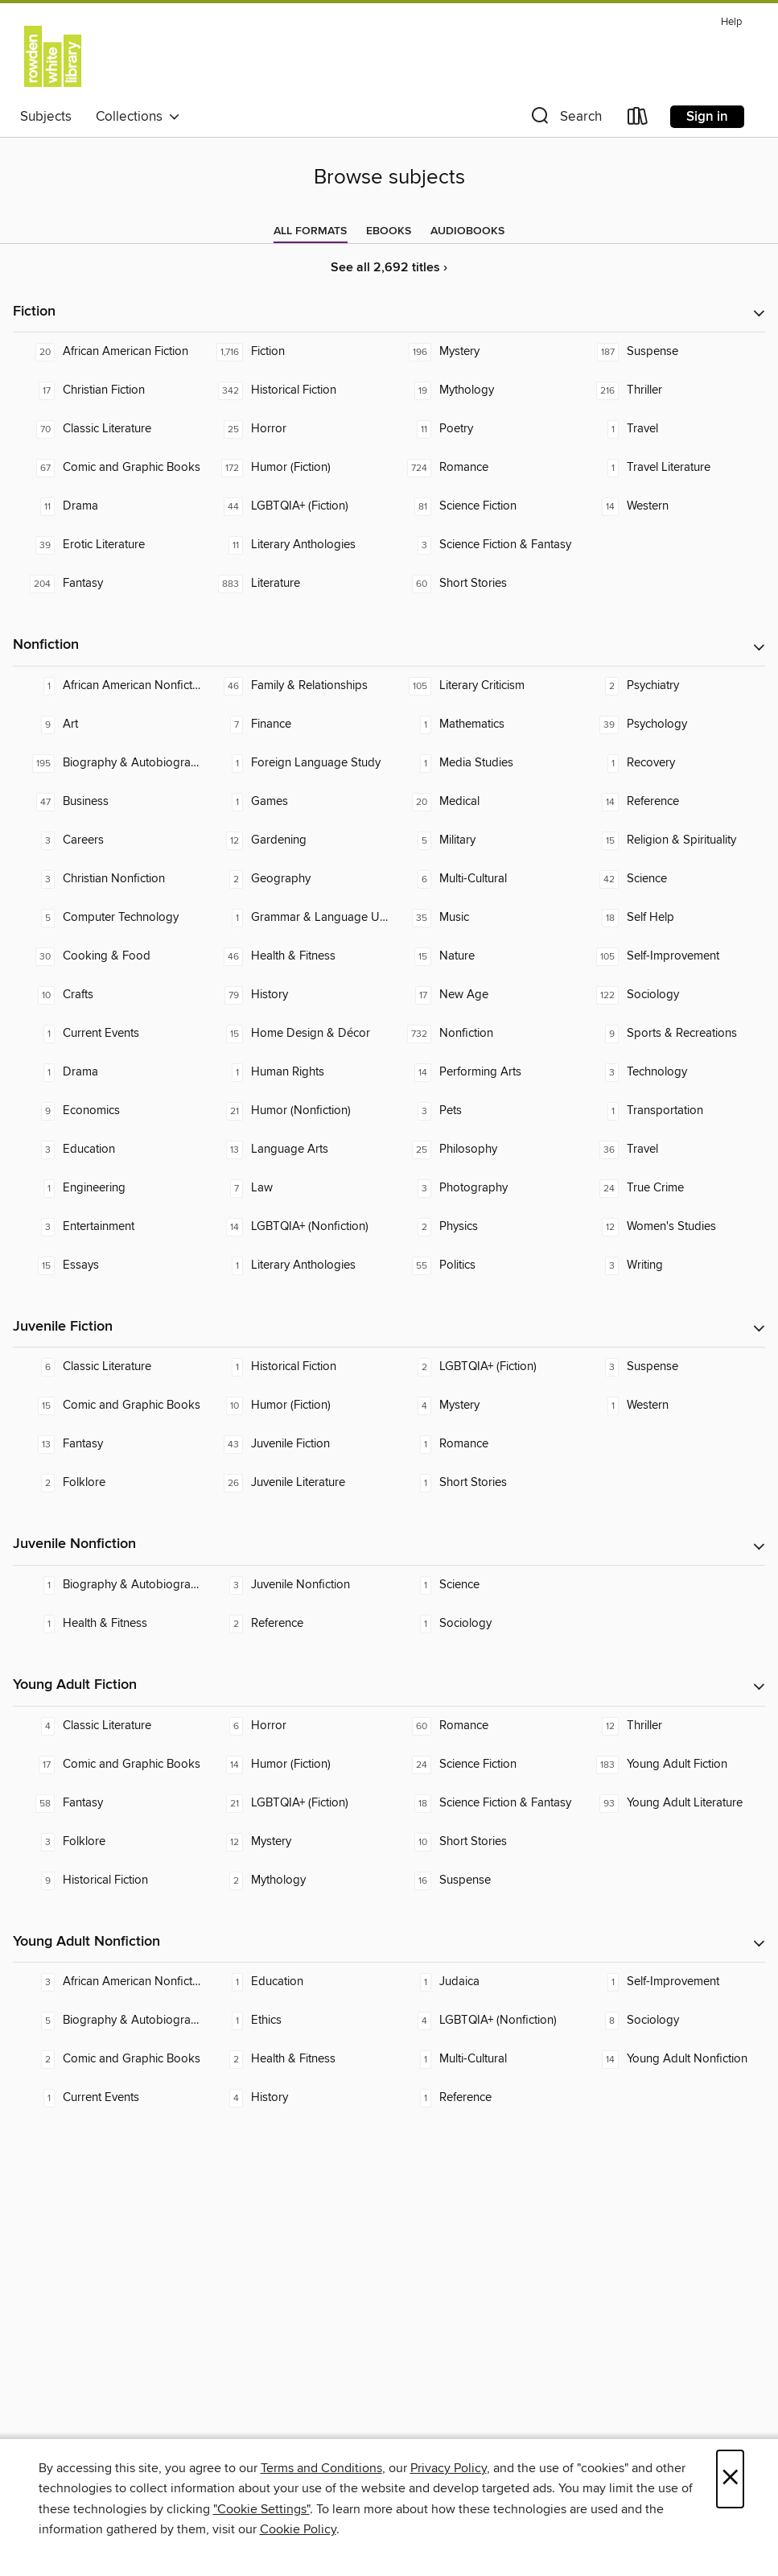  What do you see at coordinates (483, 2059) in the screenshot?
I see `[Multi-Cultural. 1 titles in collection.]` at bounding box center [483, 2059].